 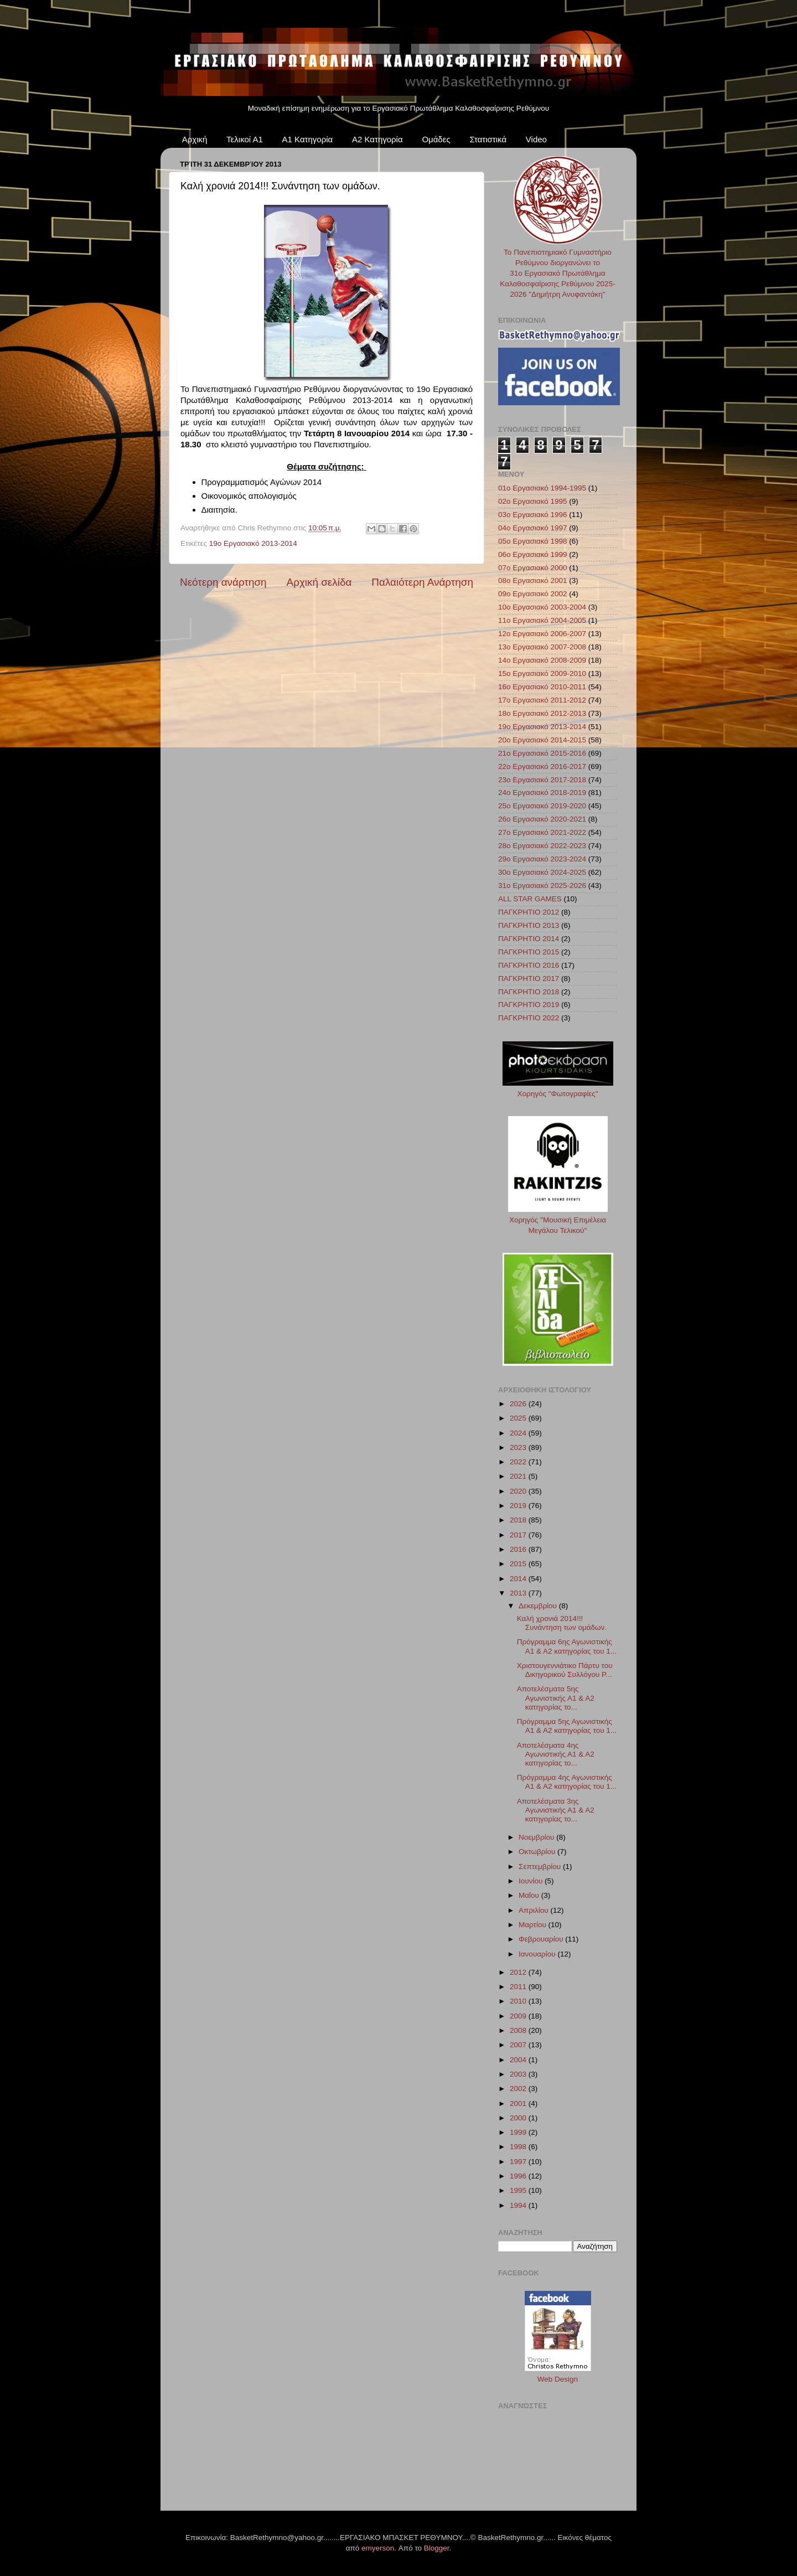 I want to click on Ιανουαρίου, so click(x=538, y=1954).